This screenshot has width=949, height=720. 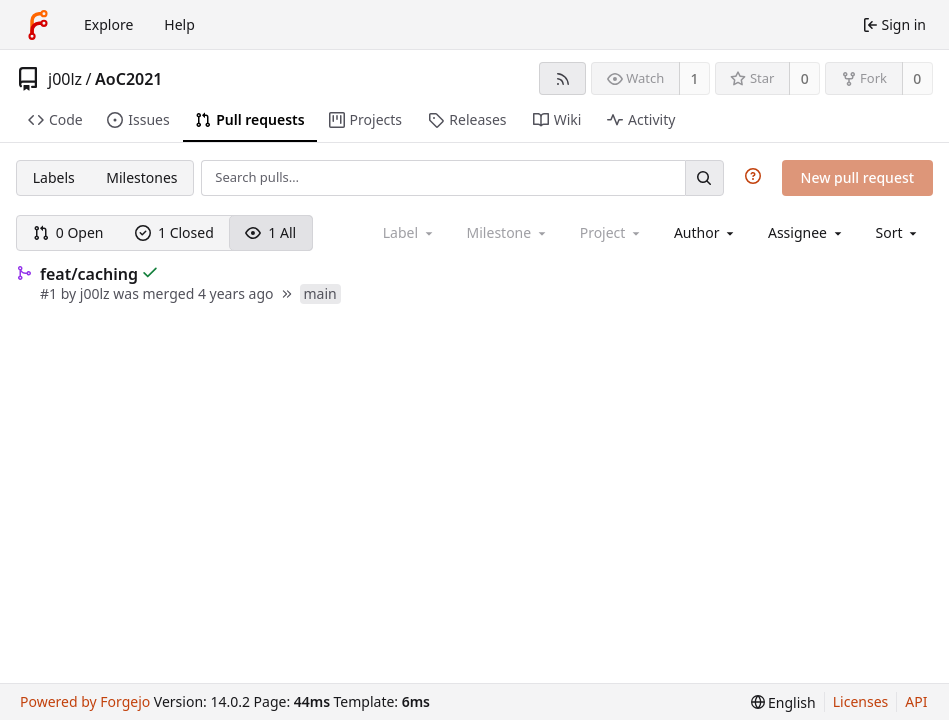 What do you see at coordinates (85, 701) in the screenshot?
I see `Powered by Forgejo` at bounding box center [85, 701].